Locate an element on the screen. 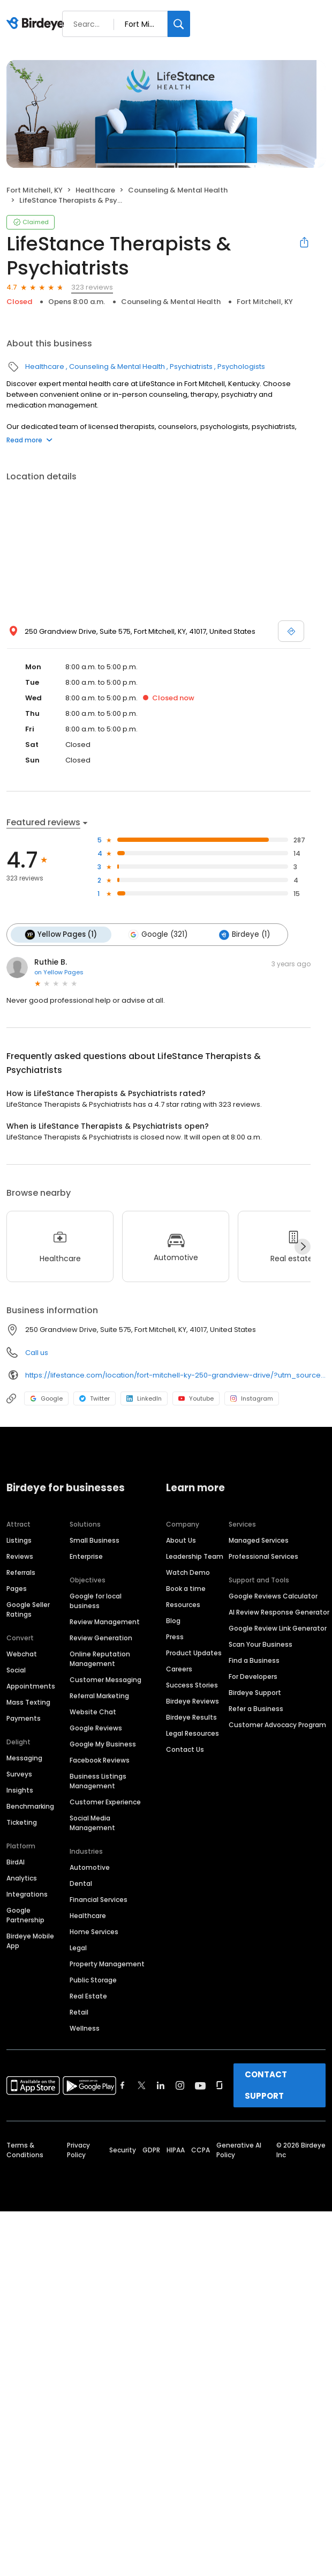 This screenshot has height=2576, width=332. [Birdeye logo] is located at coordinates (37, 24).